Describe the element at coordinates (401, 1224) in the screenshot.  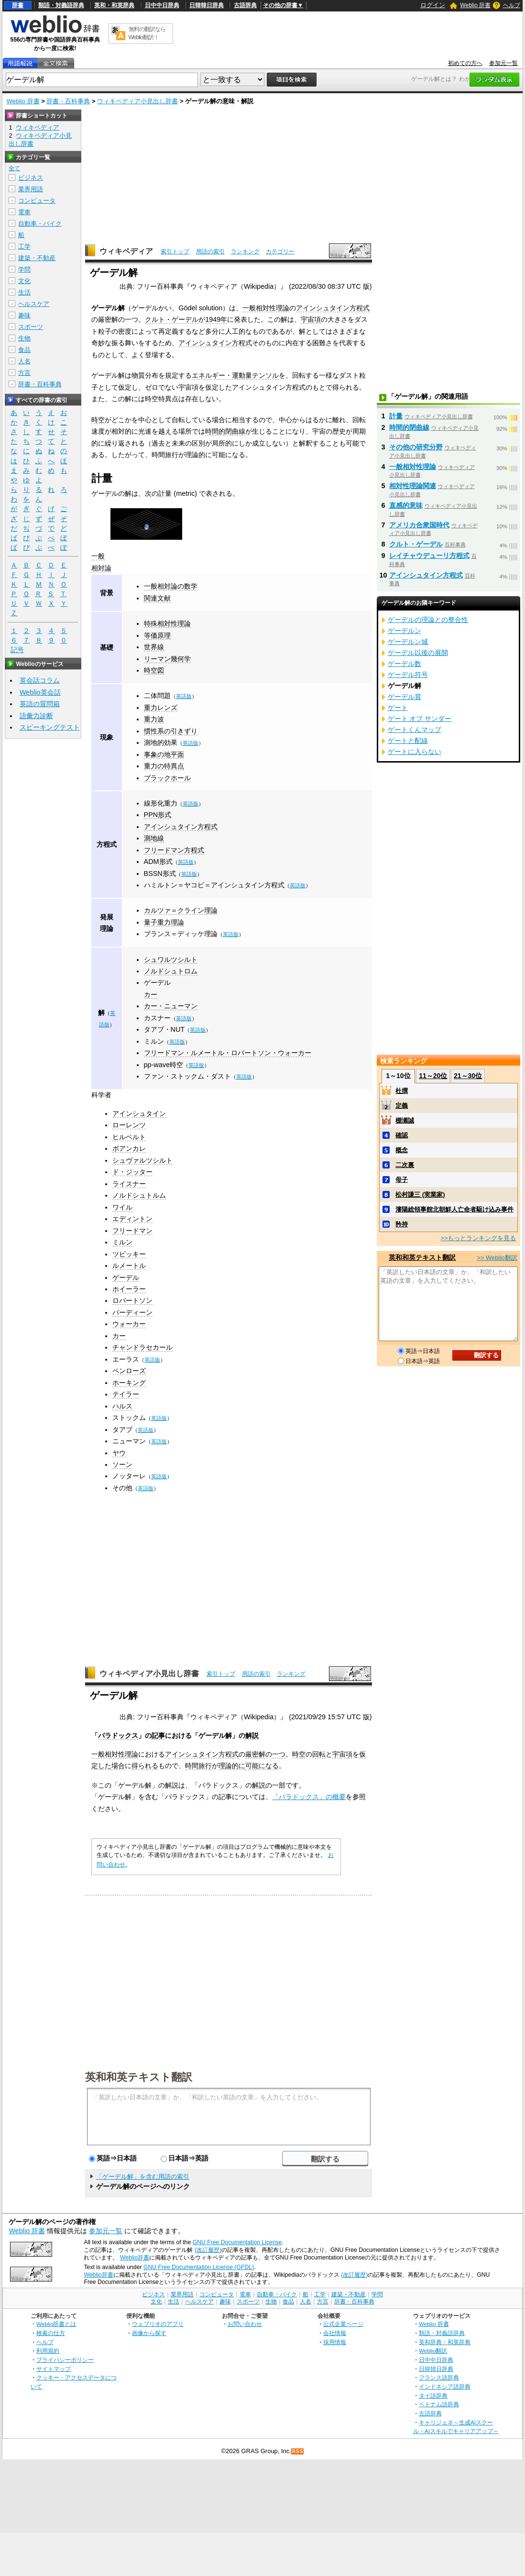
I see `矜持` at that location.